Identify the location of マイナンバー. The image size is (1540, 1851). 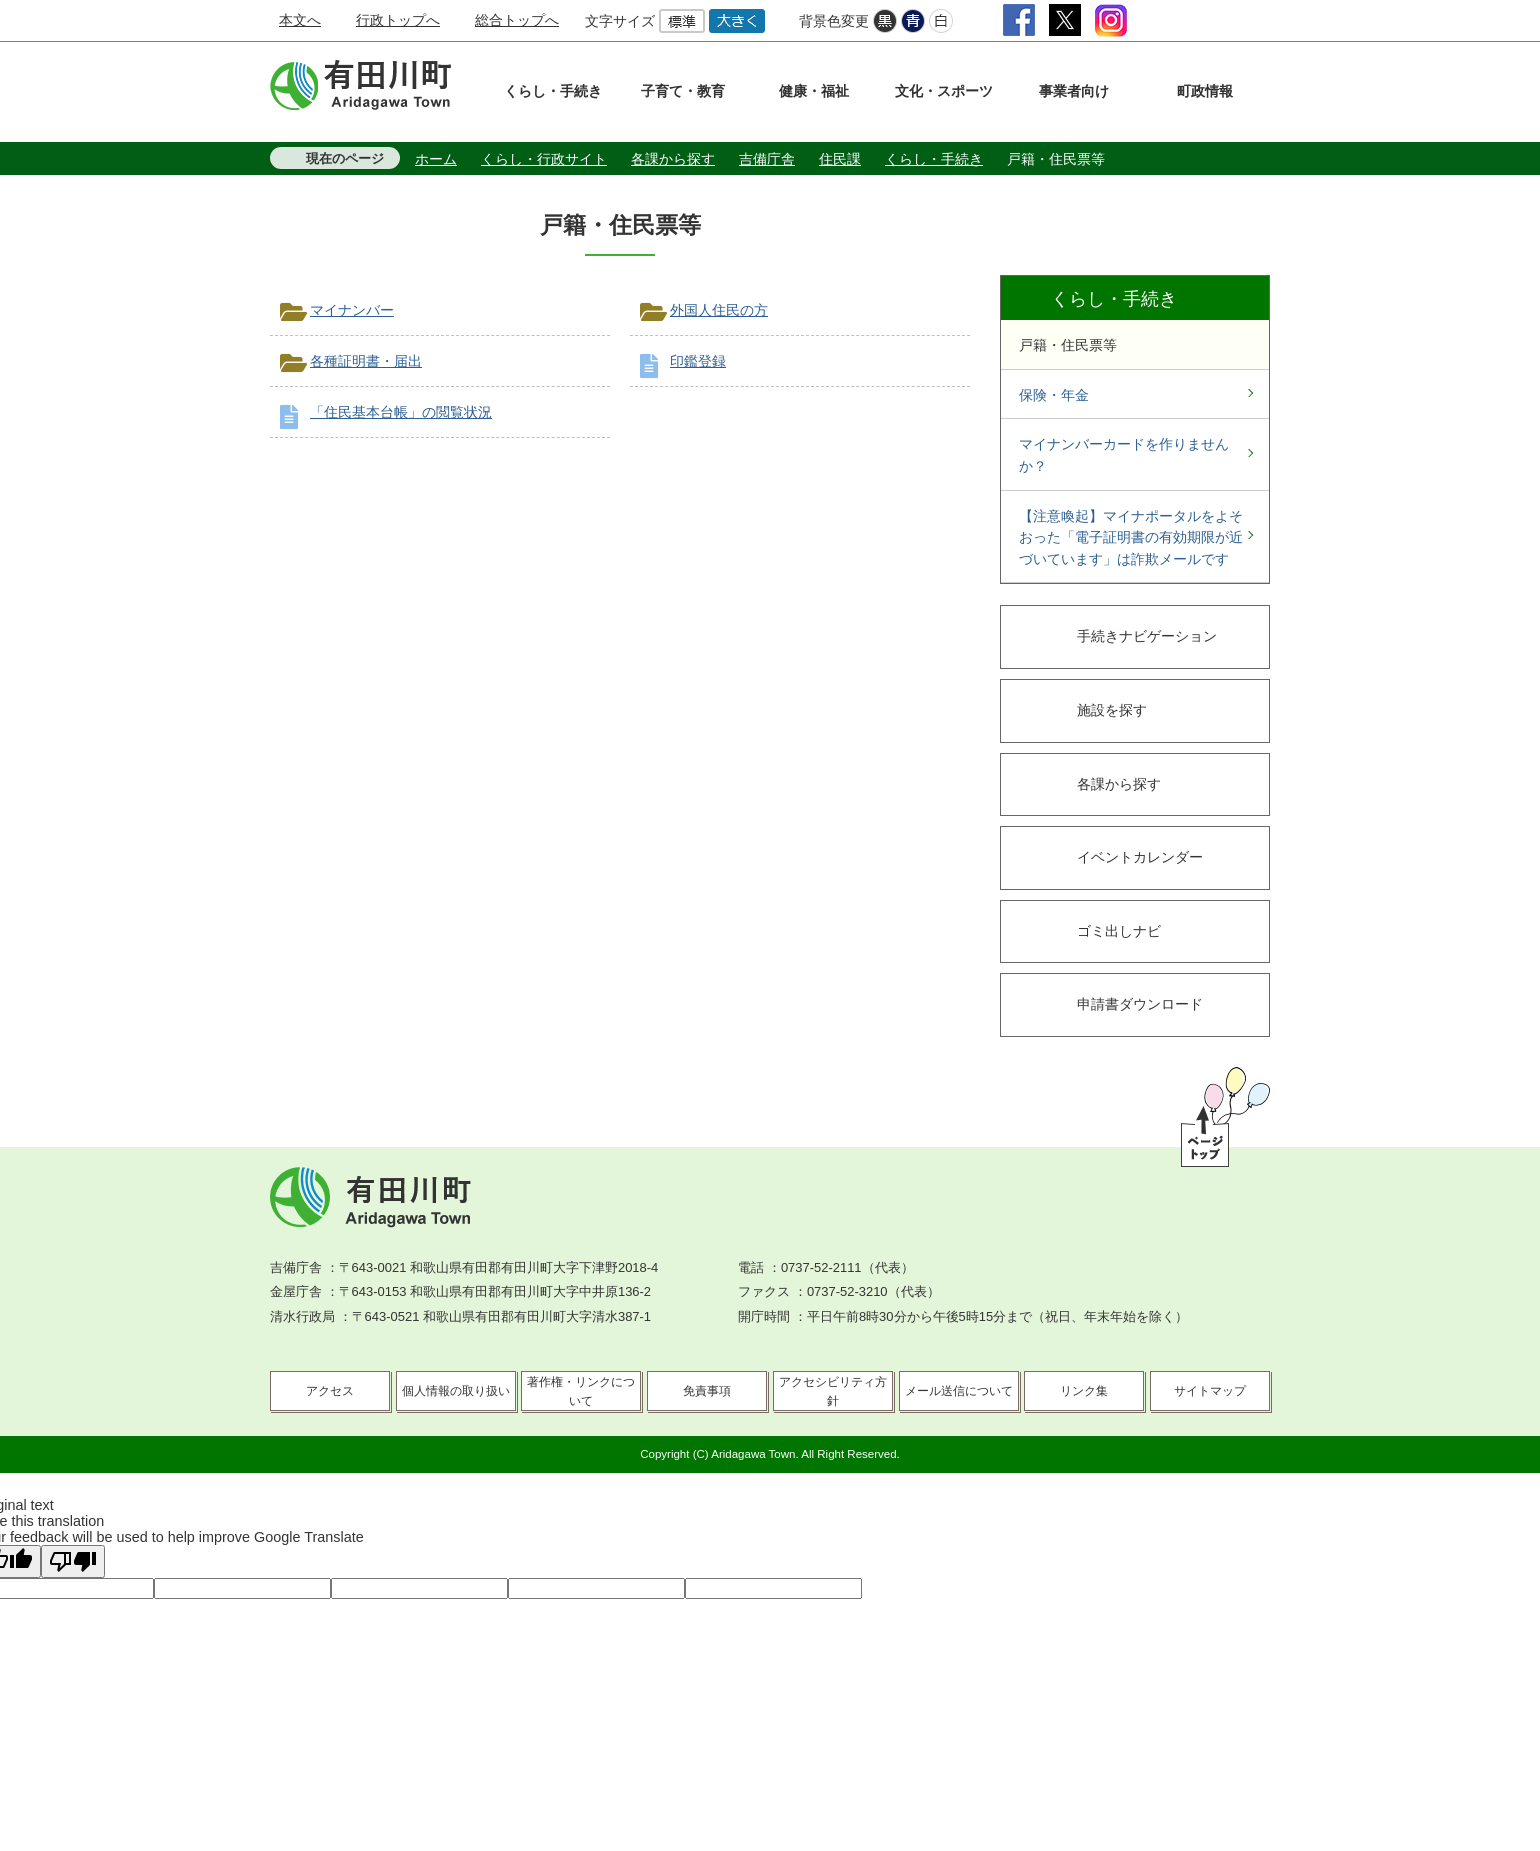
(352, 310).